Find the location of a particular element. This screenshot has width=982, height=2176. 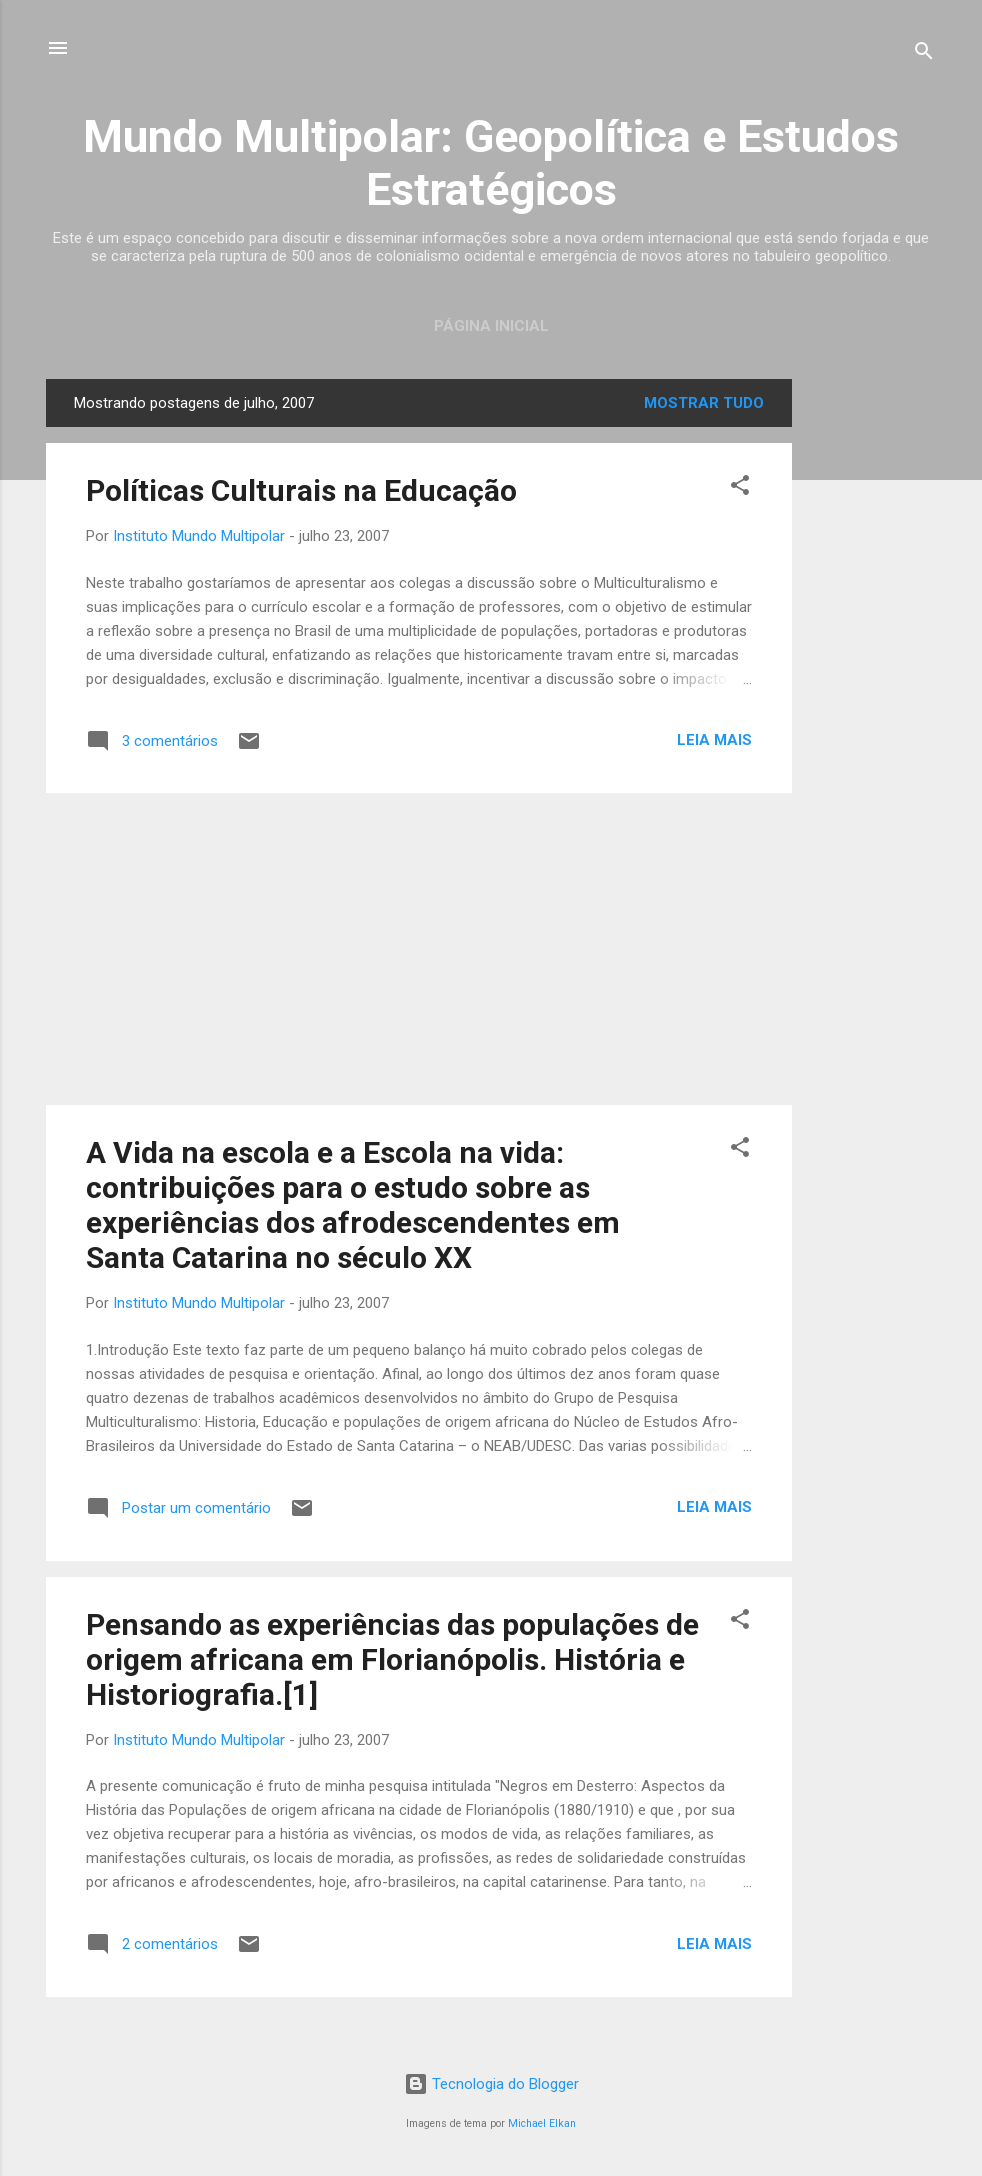

Michael Elkan is located at coordinates (542, 2123).